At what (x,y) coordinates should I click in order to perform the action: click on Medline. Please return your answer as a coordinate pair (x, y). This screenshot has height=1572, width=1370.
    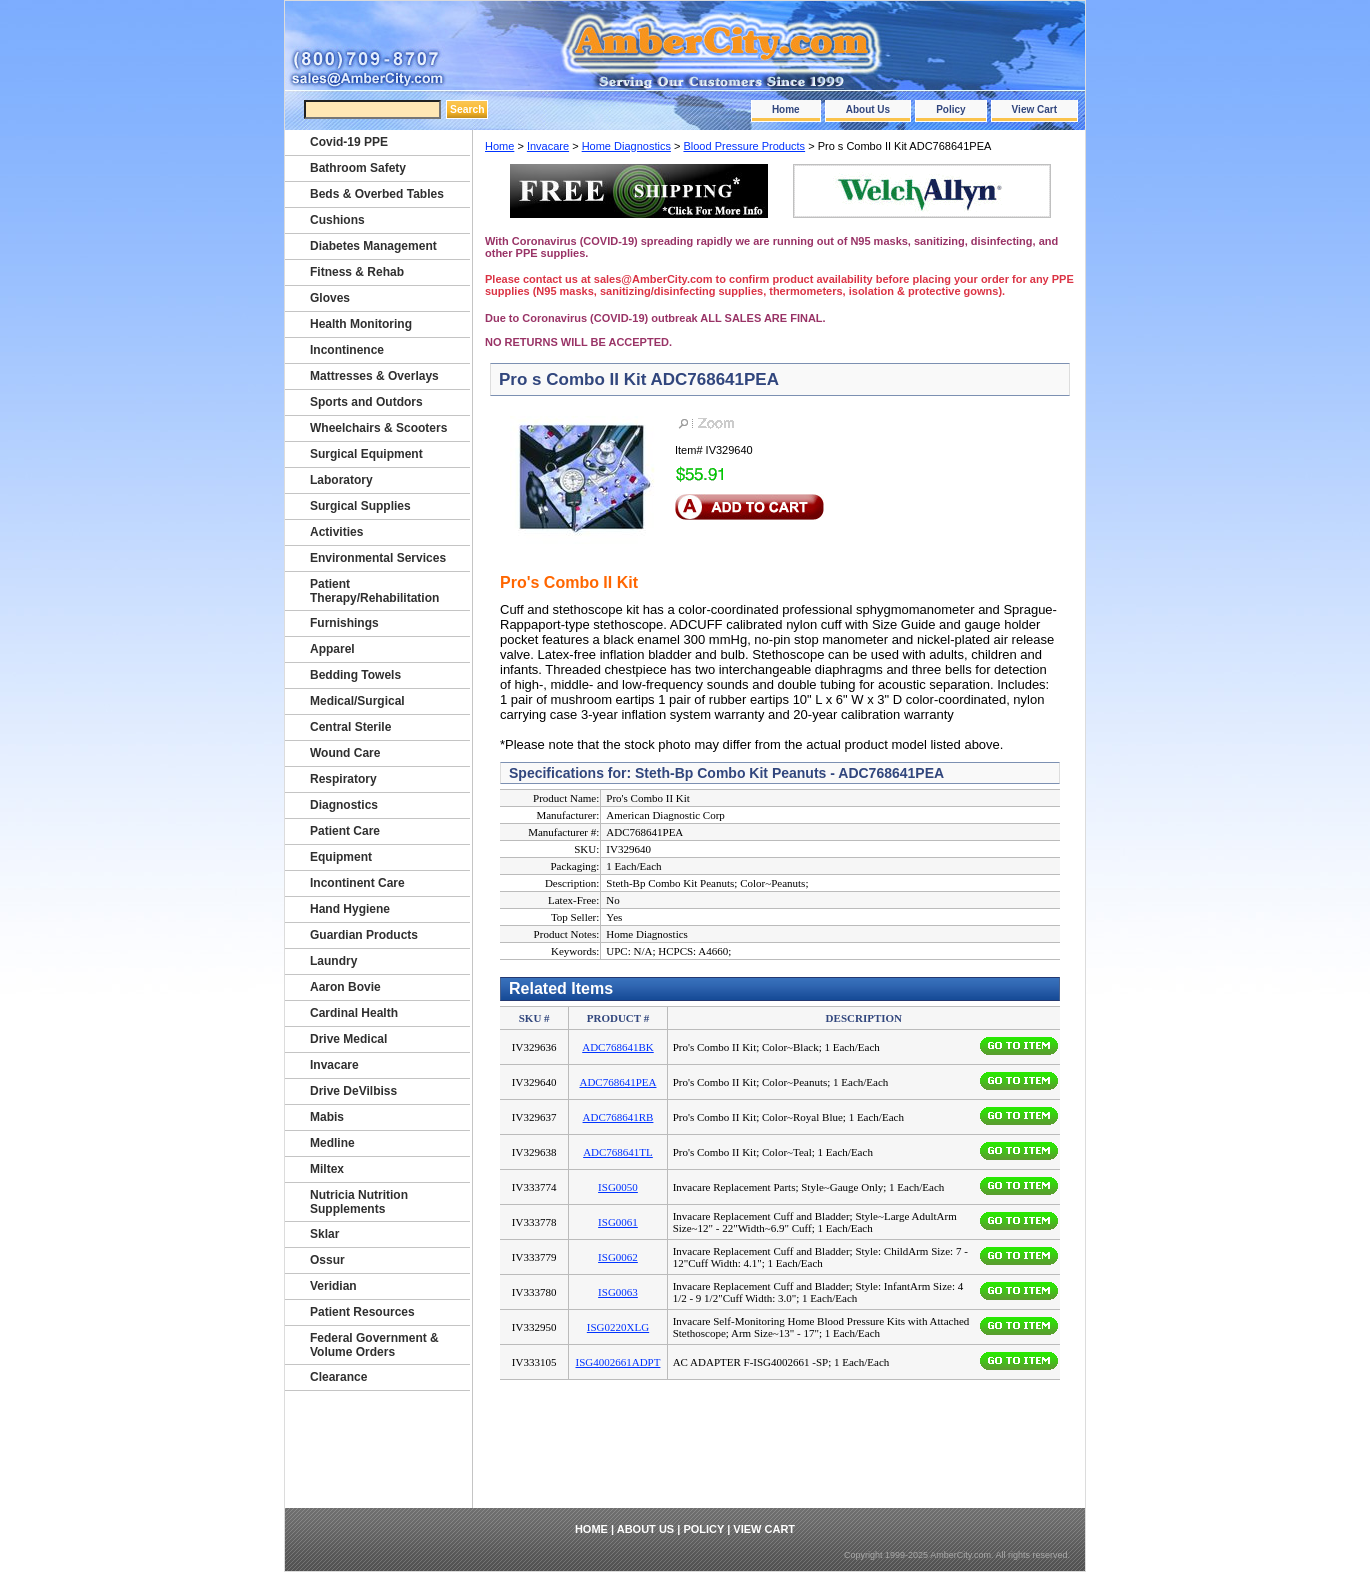
    Looking at the image, I should click on (332, 1143).